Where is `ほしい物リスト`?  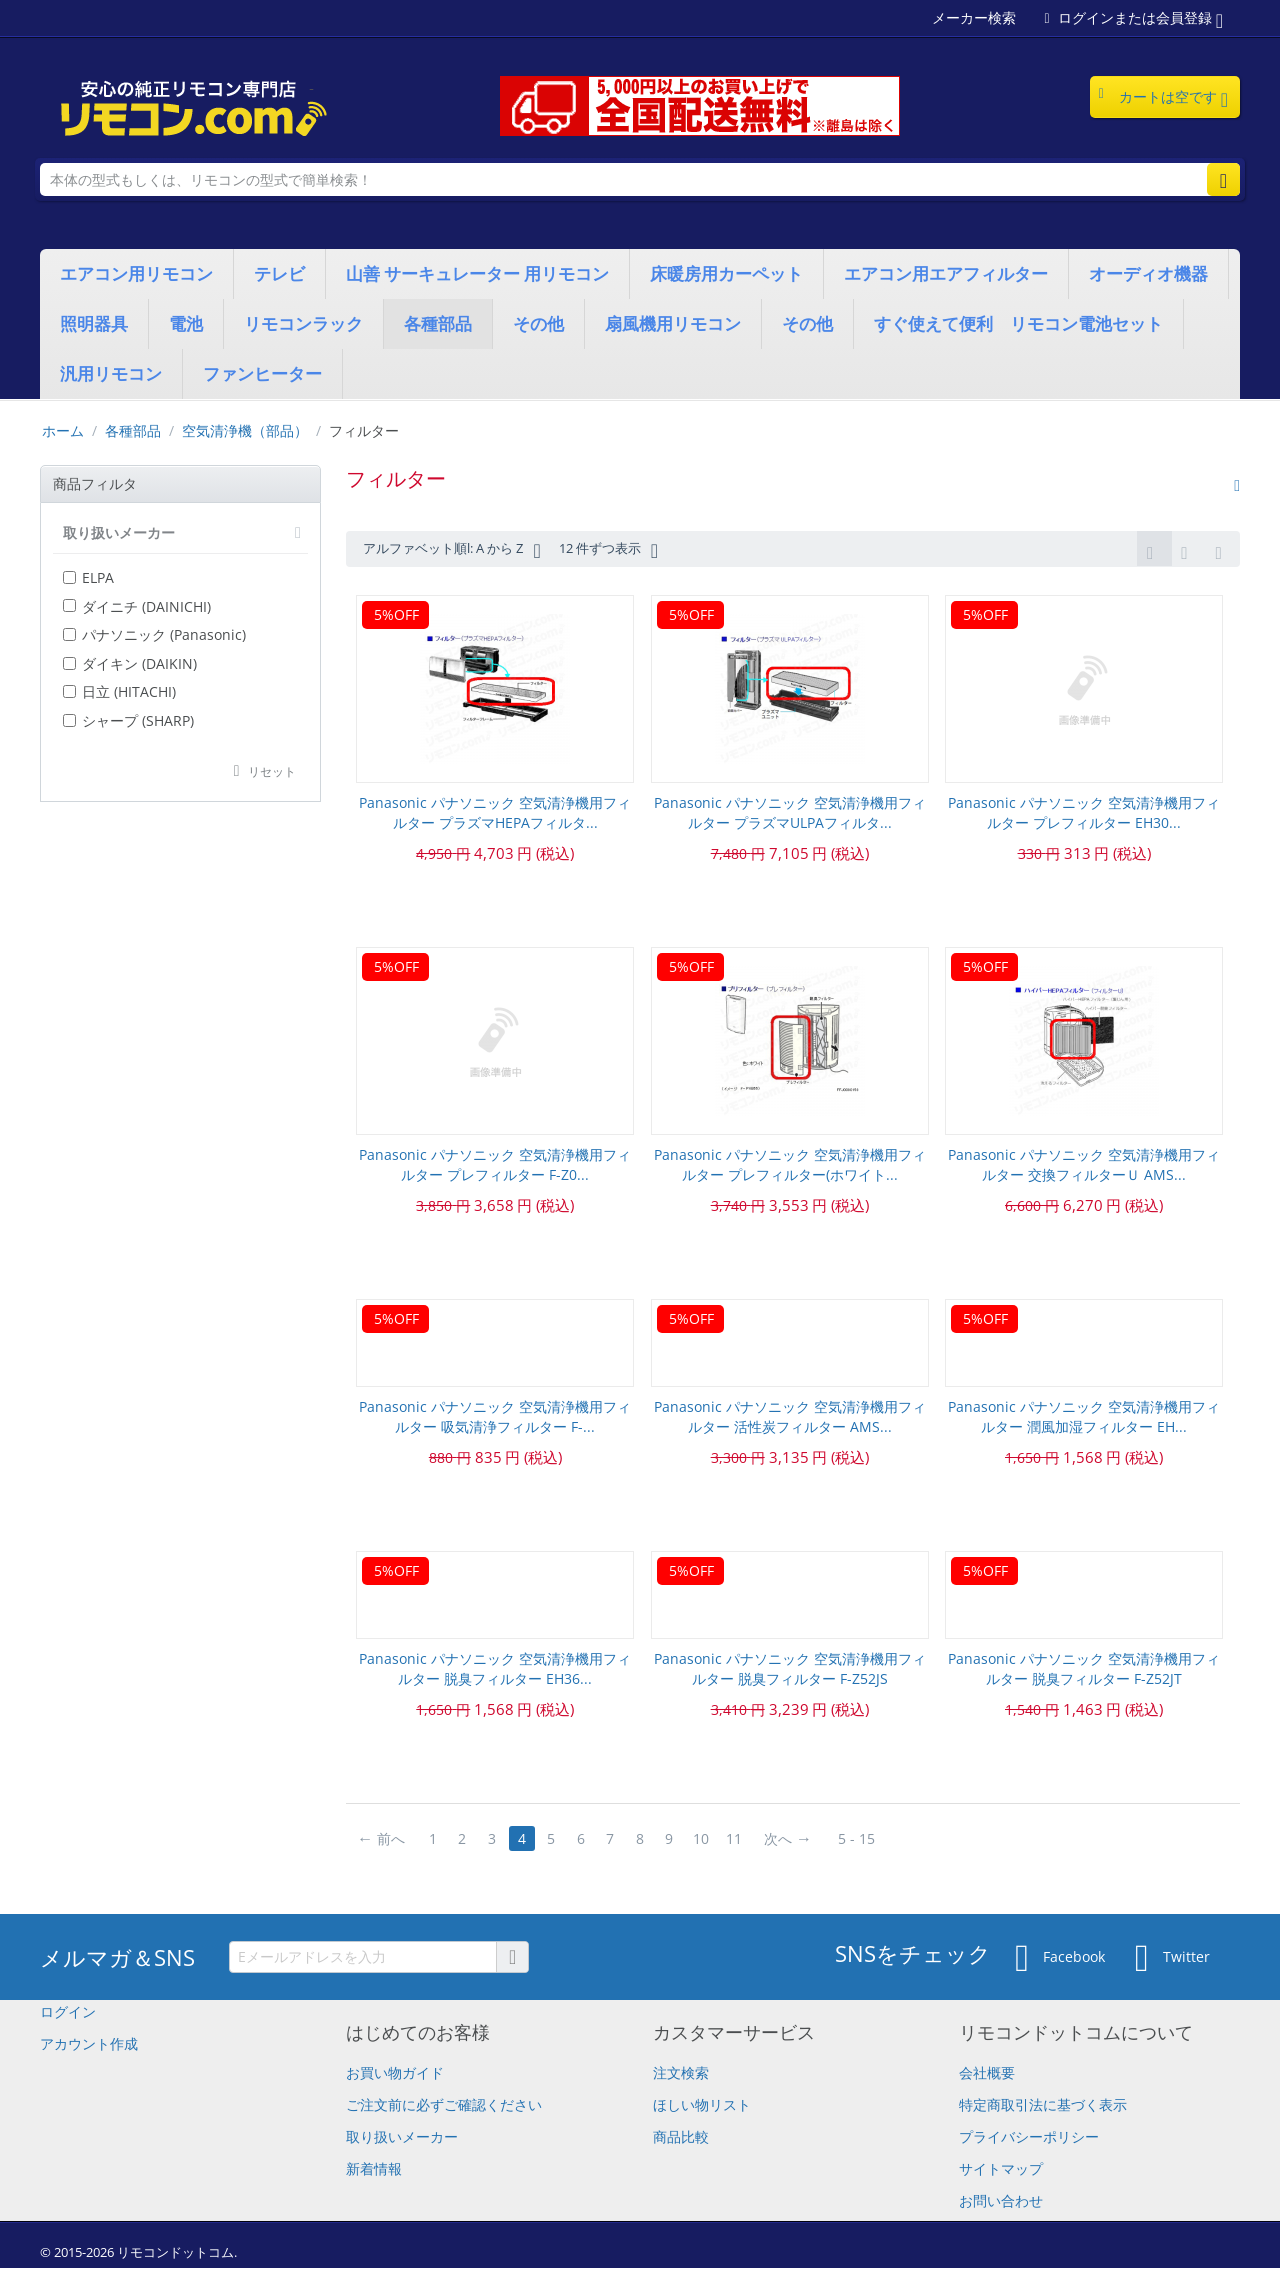 ほしい物リスト is located at coordinates (702, 2105).